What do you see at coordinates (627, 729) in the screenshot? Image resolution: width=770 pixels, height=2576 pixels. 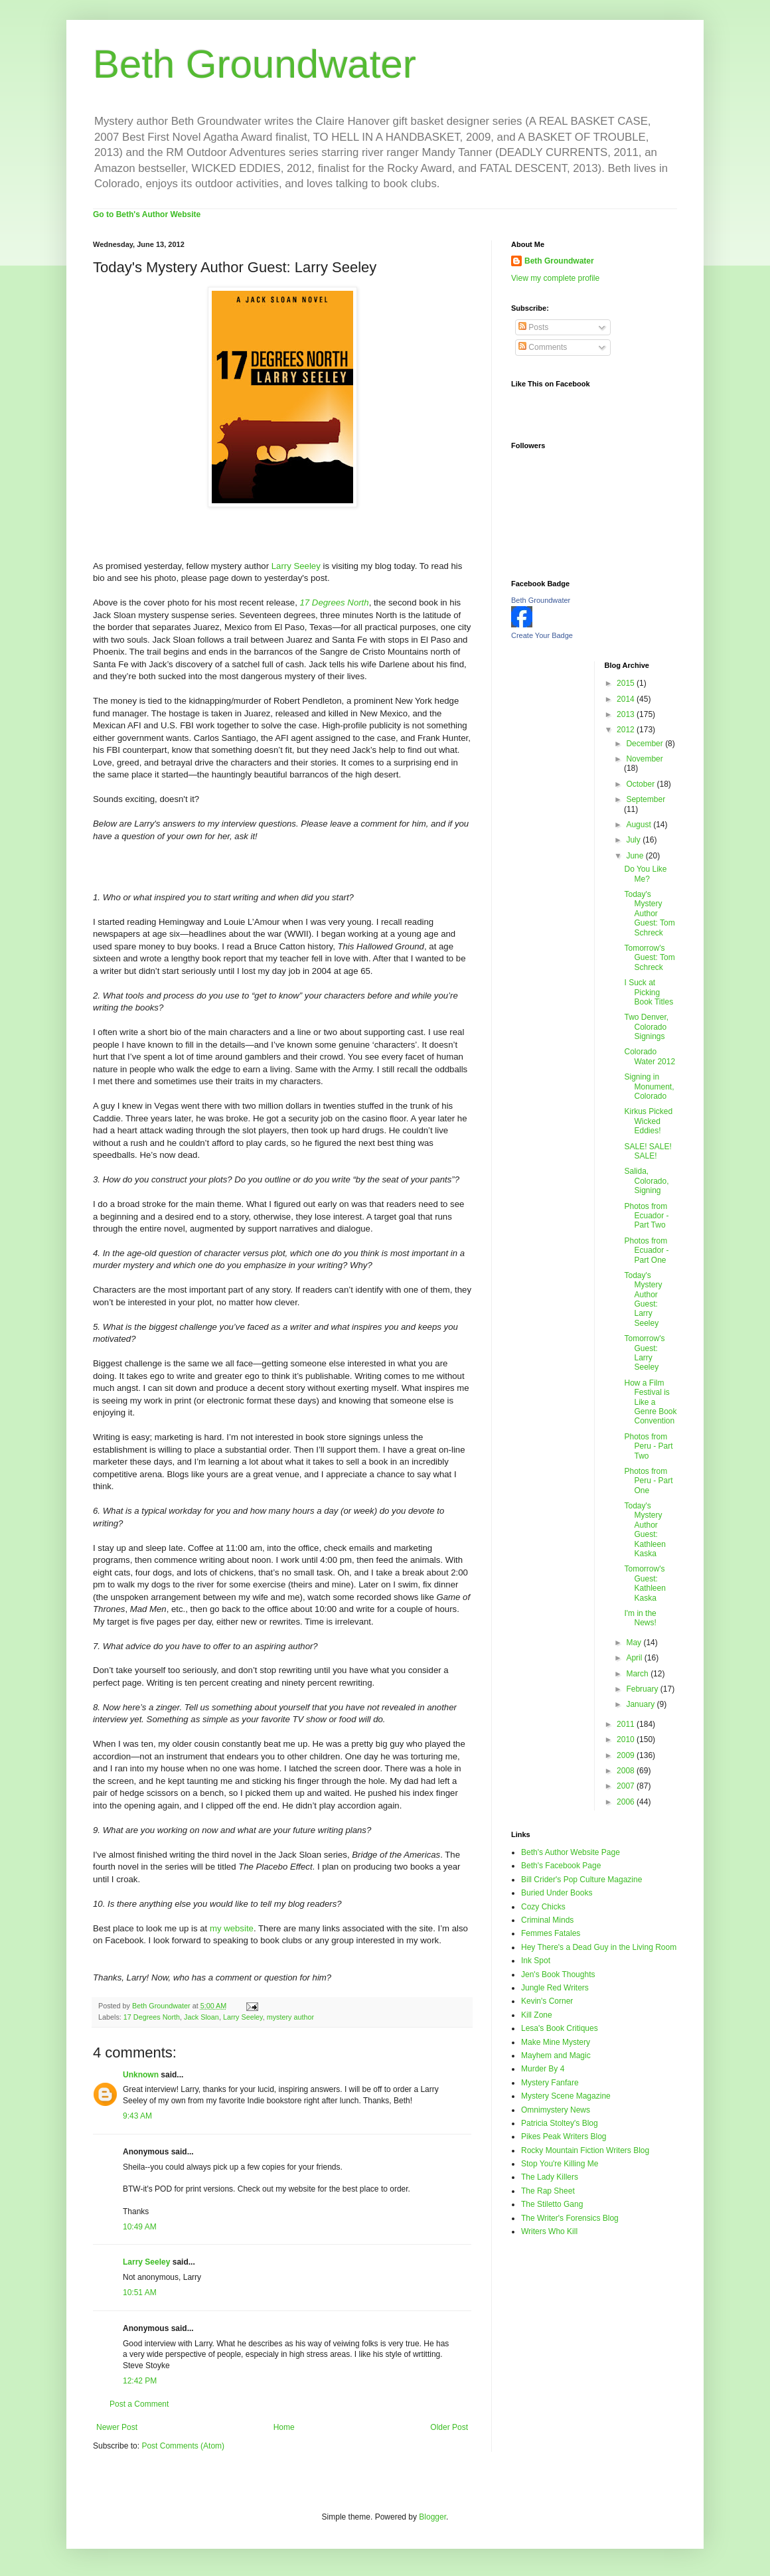 I see `2012` at bounding box center [627, 729].